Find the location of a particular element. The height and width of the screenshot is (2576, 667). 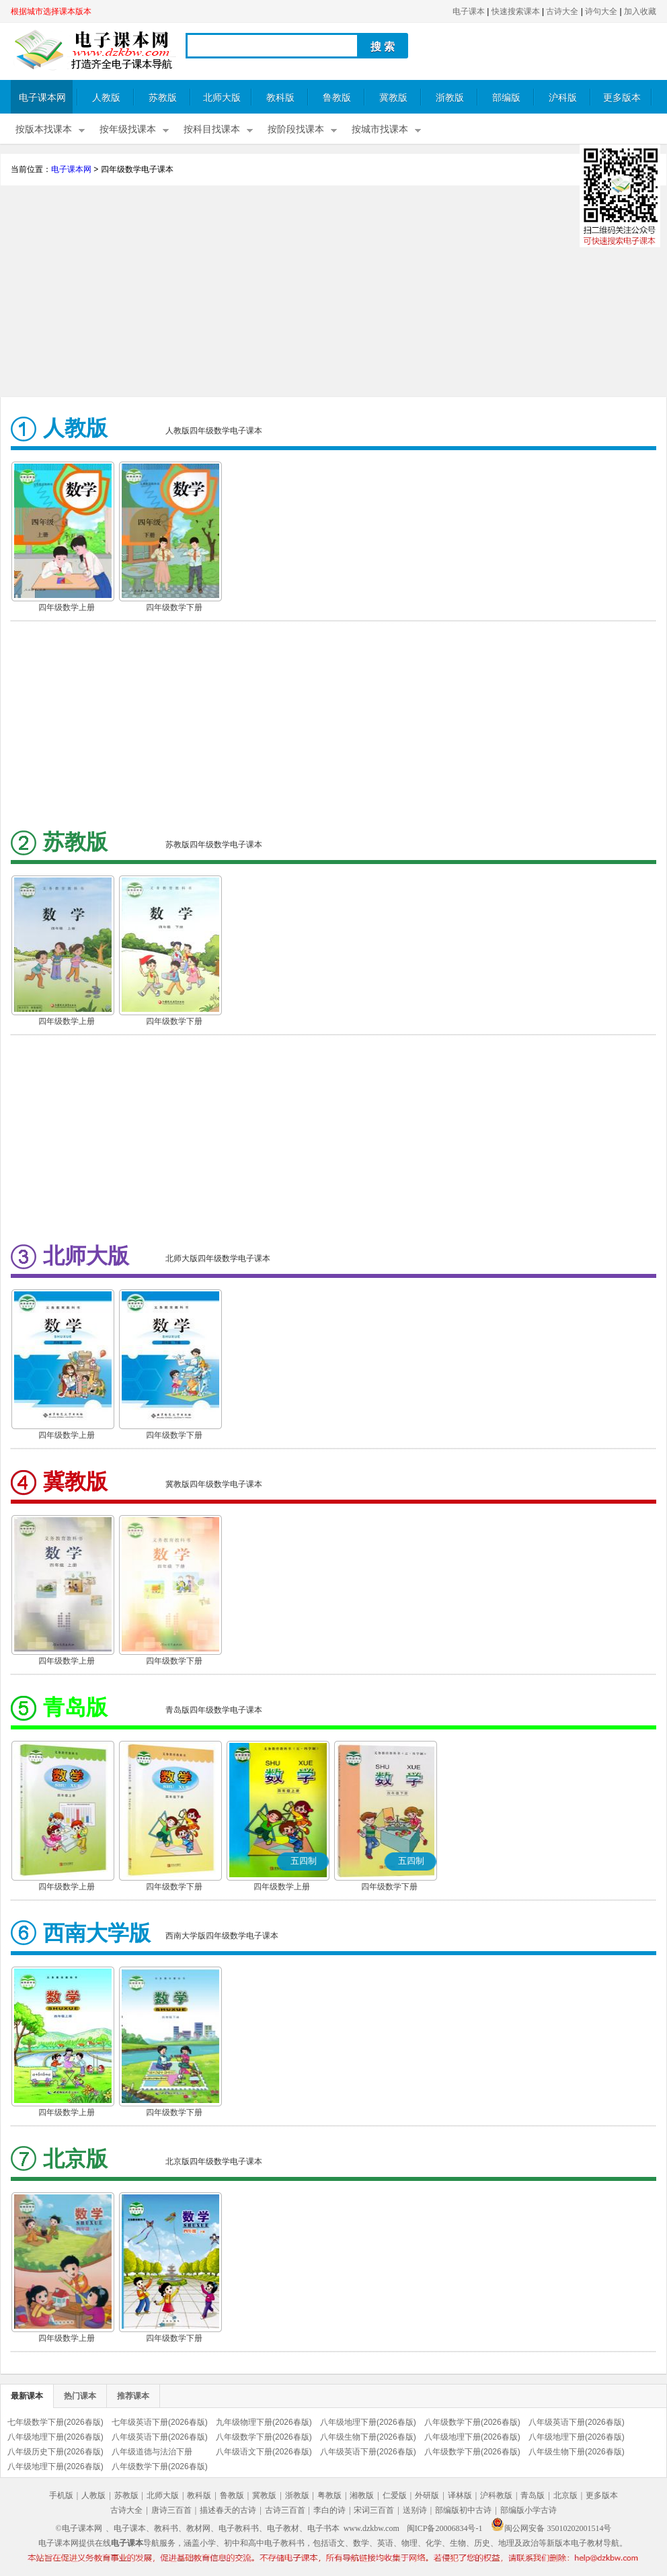

部编版初中古诗 is located at coordinates (463, 2510).